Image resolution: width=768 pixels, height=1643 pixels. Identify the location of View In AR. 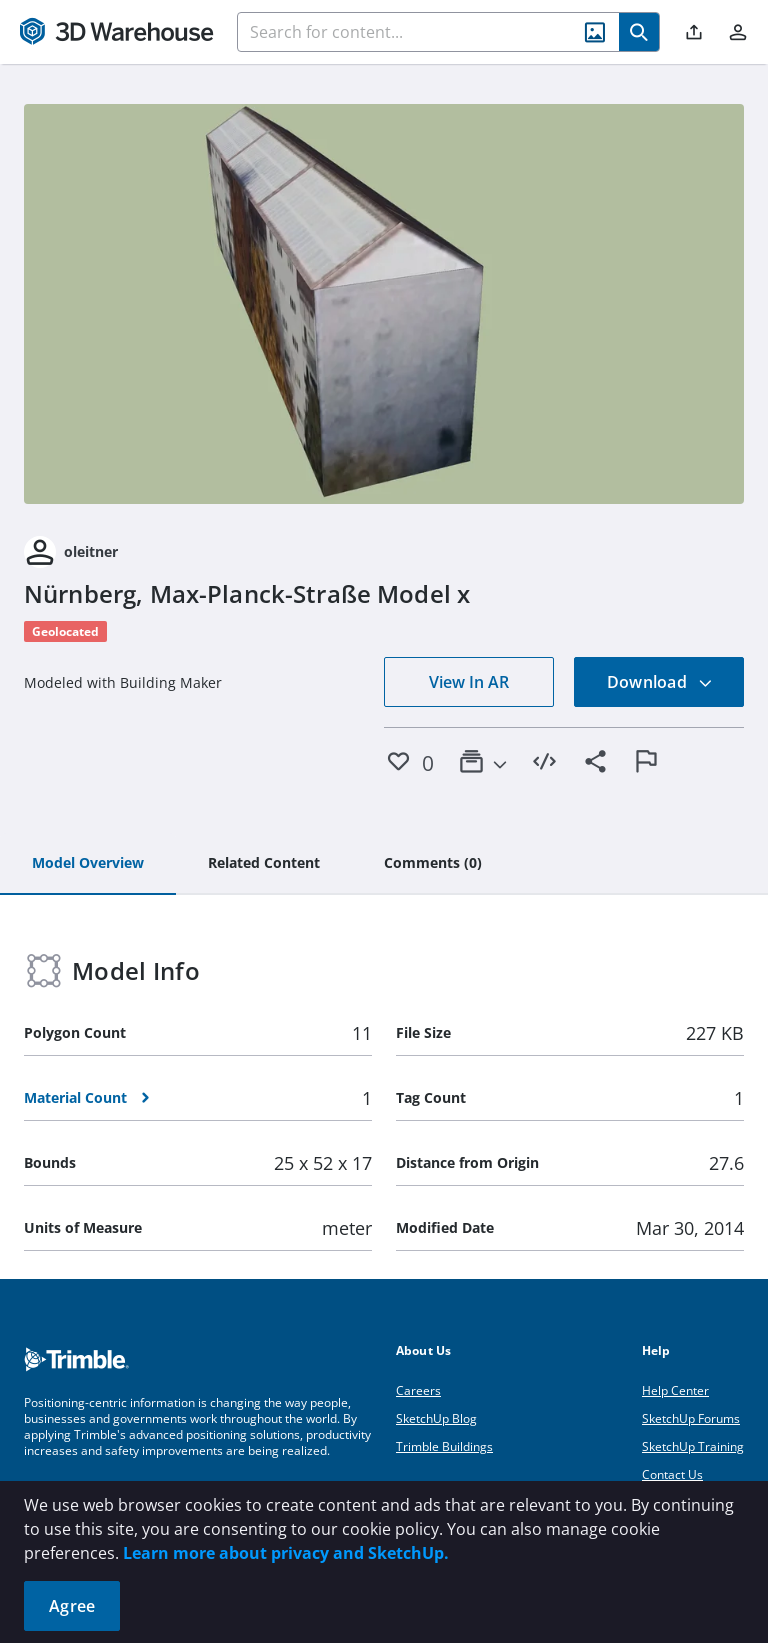
(469, 682).